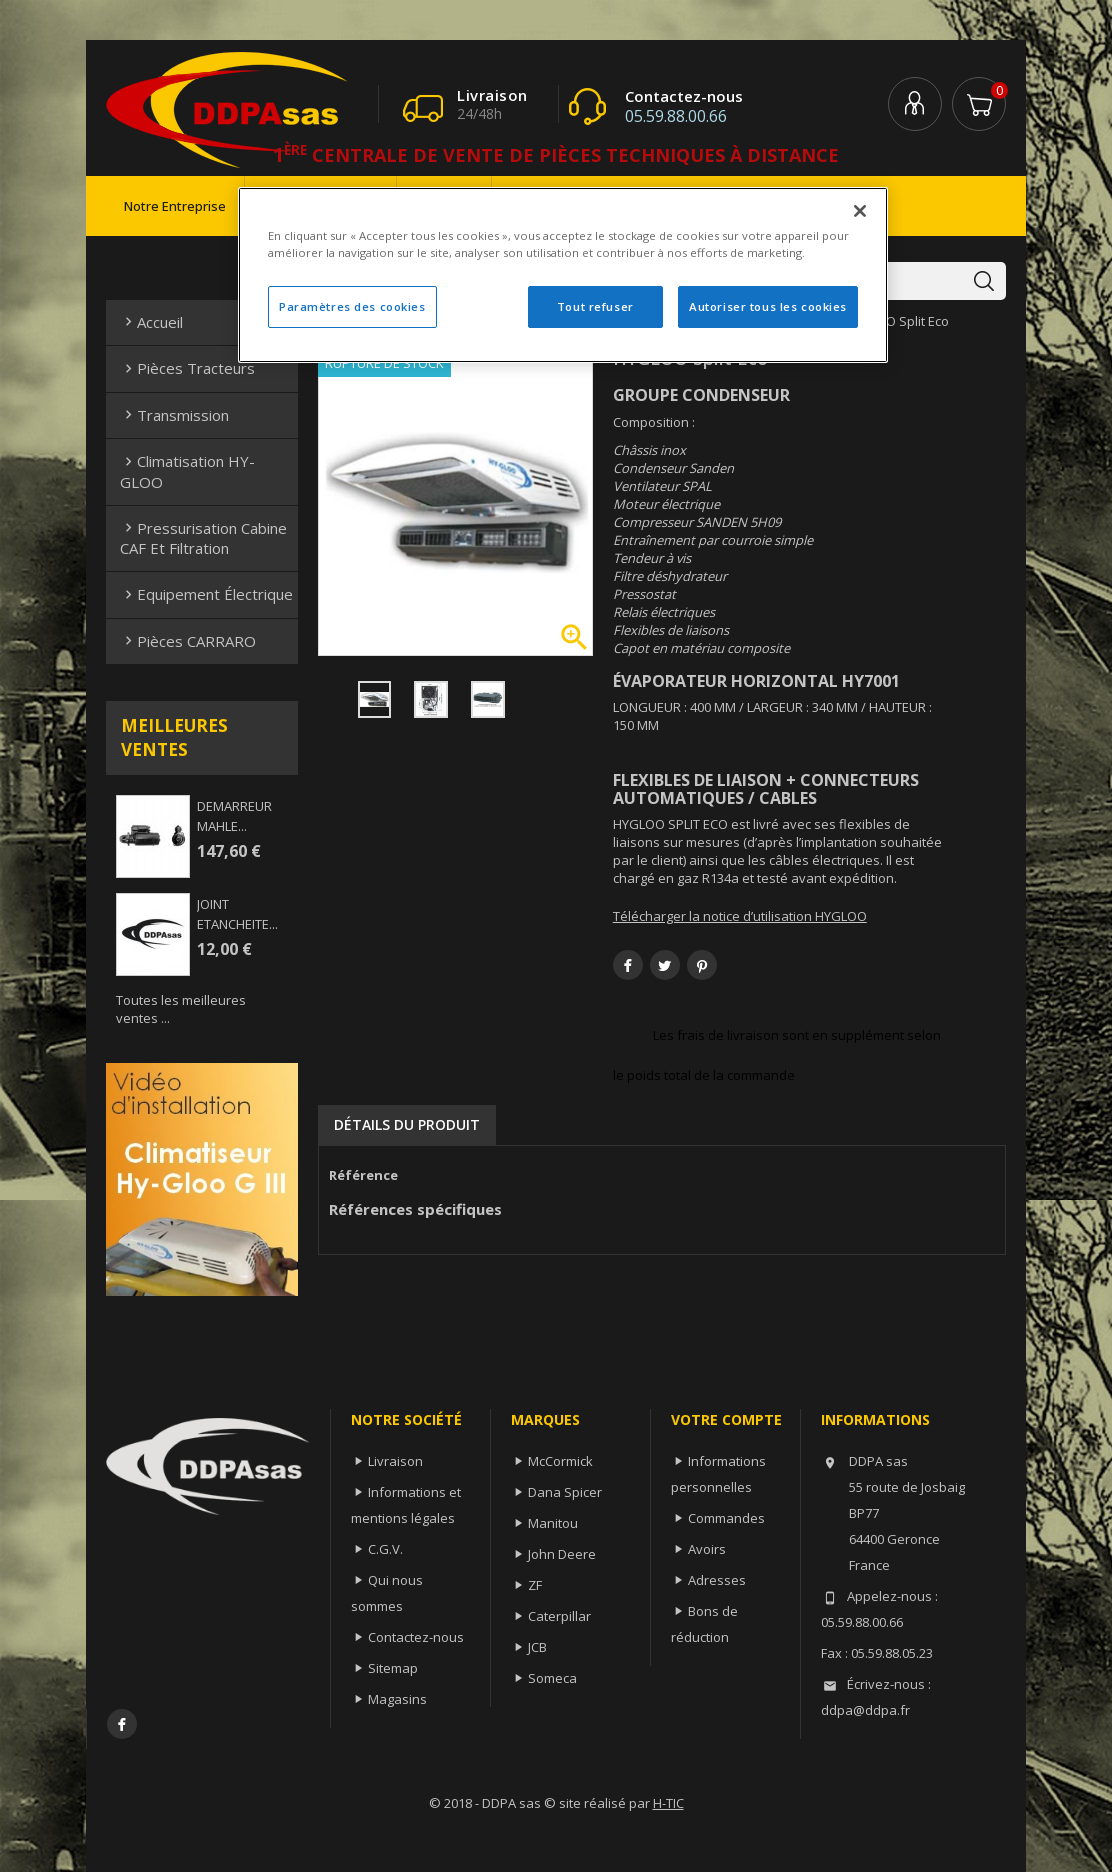 Image resolution: width=1112 pixels, height=1872 pixels. What do you see at coordinates (203, 538) in the screenshot?
I see `Pressurisation cabine CAF et filtration` at bounding box center [203, 538].